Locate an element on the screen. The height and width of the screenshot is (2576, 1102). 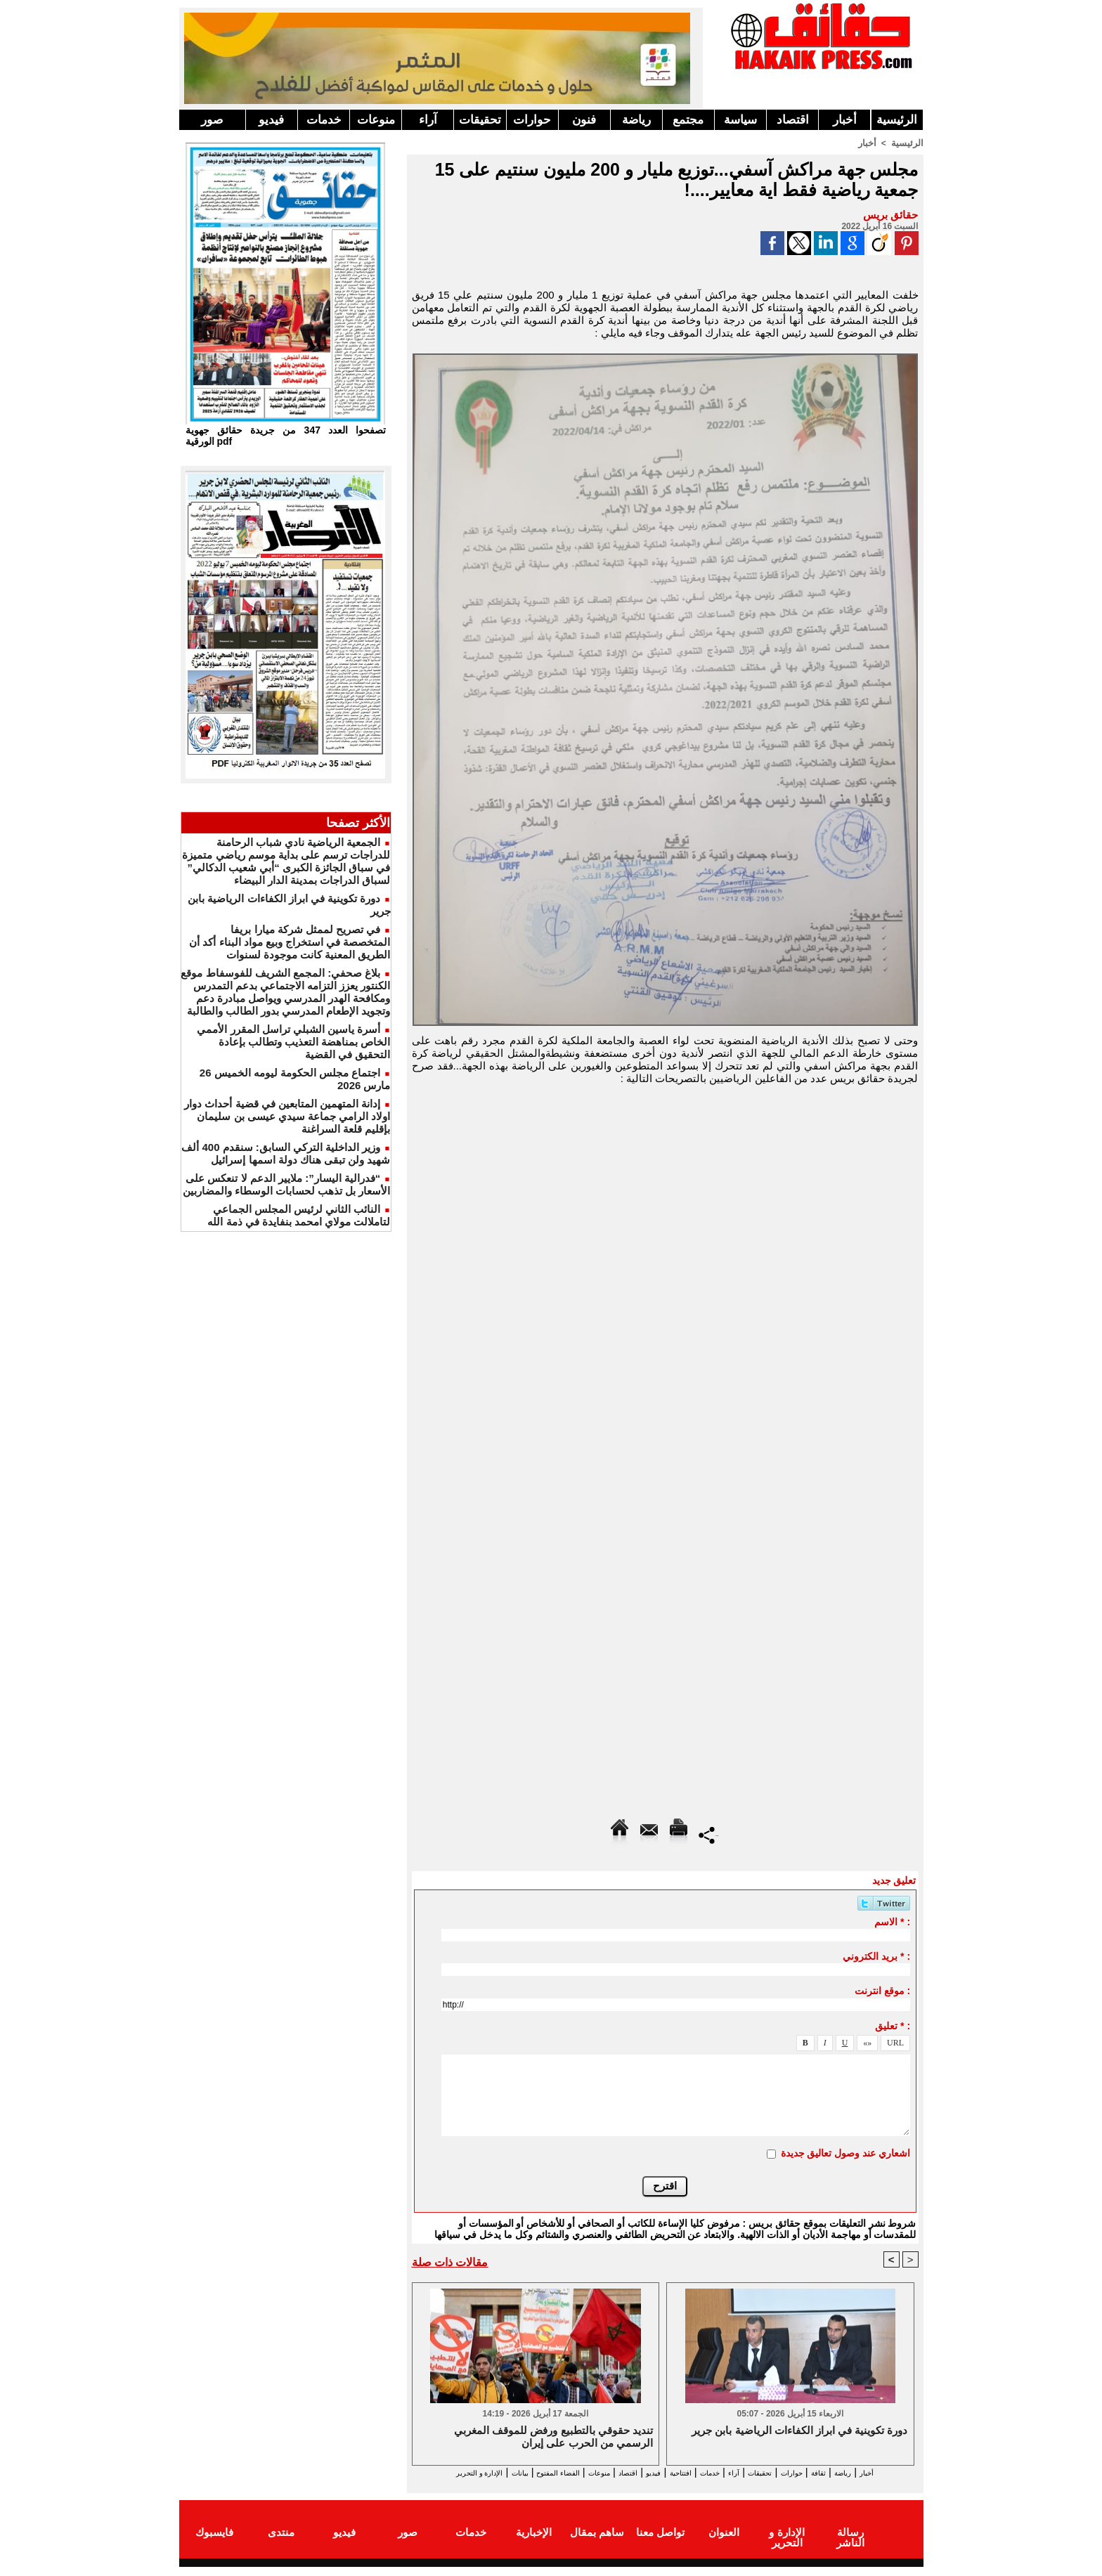
العنوان is located at coordinates (723, 2543).